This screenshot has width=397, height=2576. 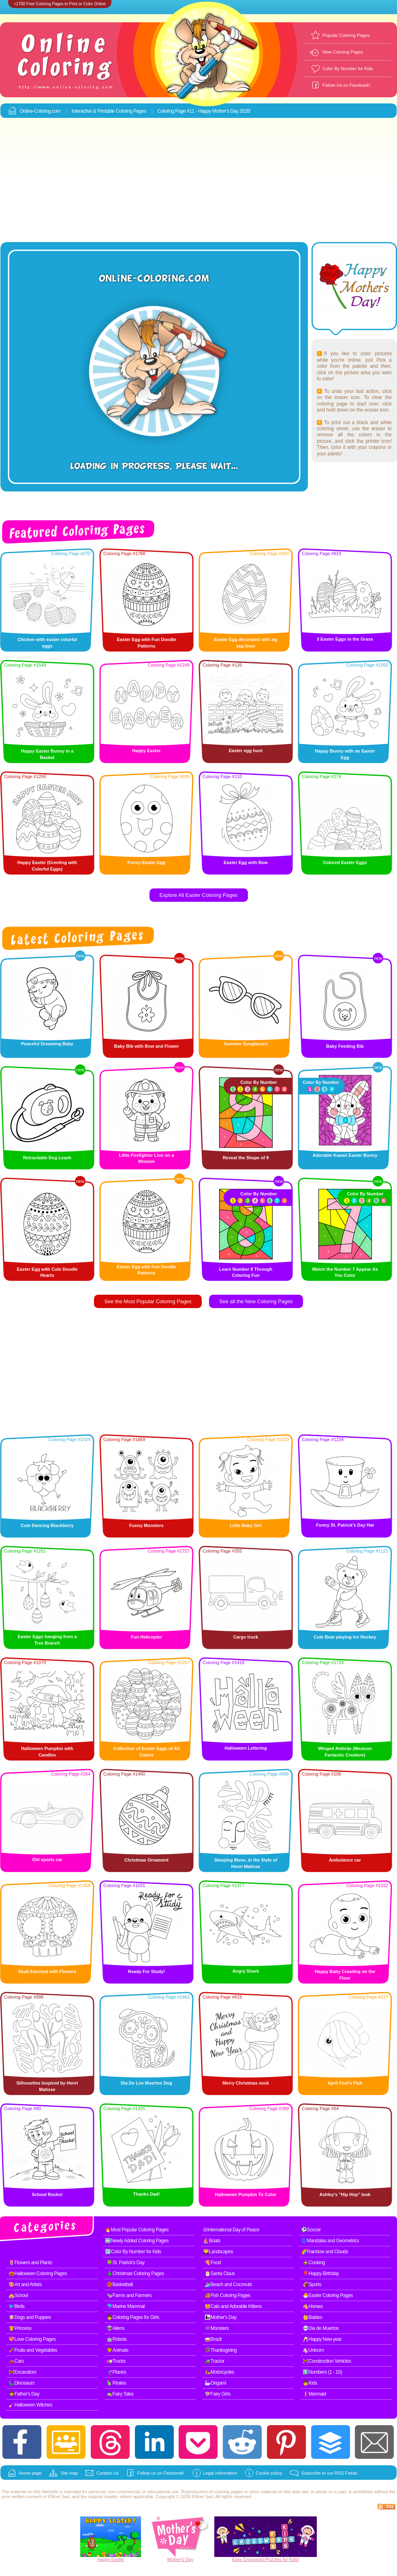 I want to click on 🦄Unicorn, so click(x=313, y=2350).